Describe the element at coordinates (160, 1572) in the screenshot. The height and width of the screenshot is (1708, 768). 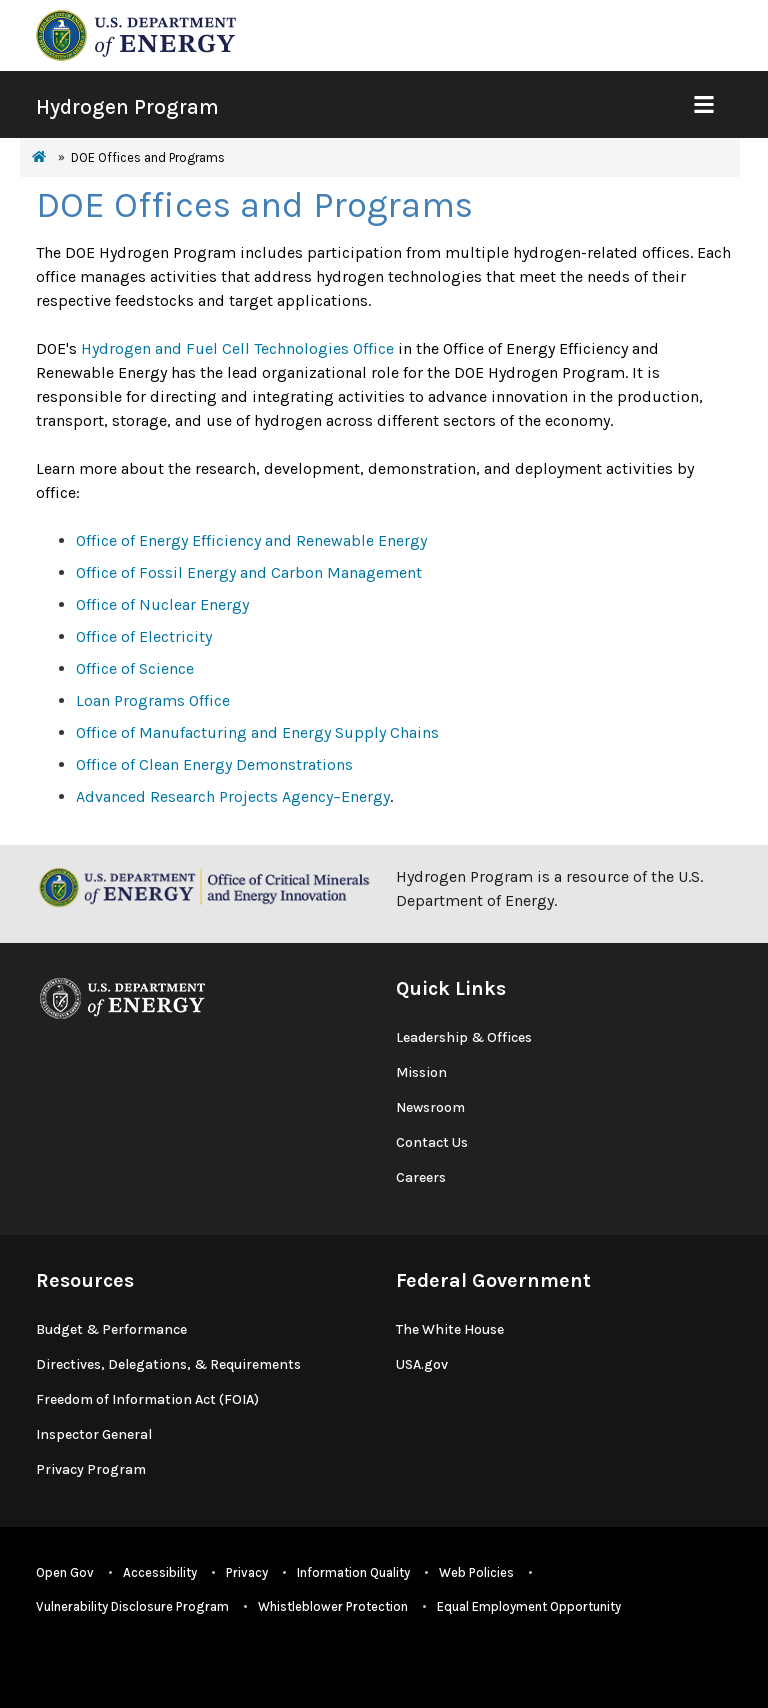
I see `Accessibility` at that location.